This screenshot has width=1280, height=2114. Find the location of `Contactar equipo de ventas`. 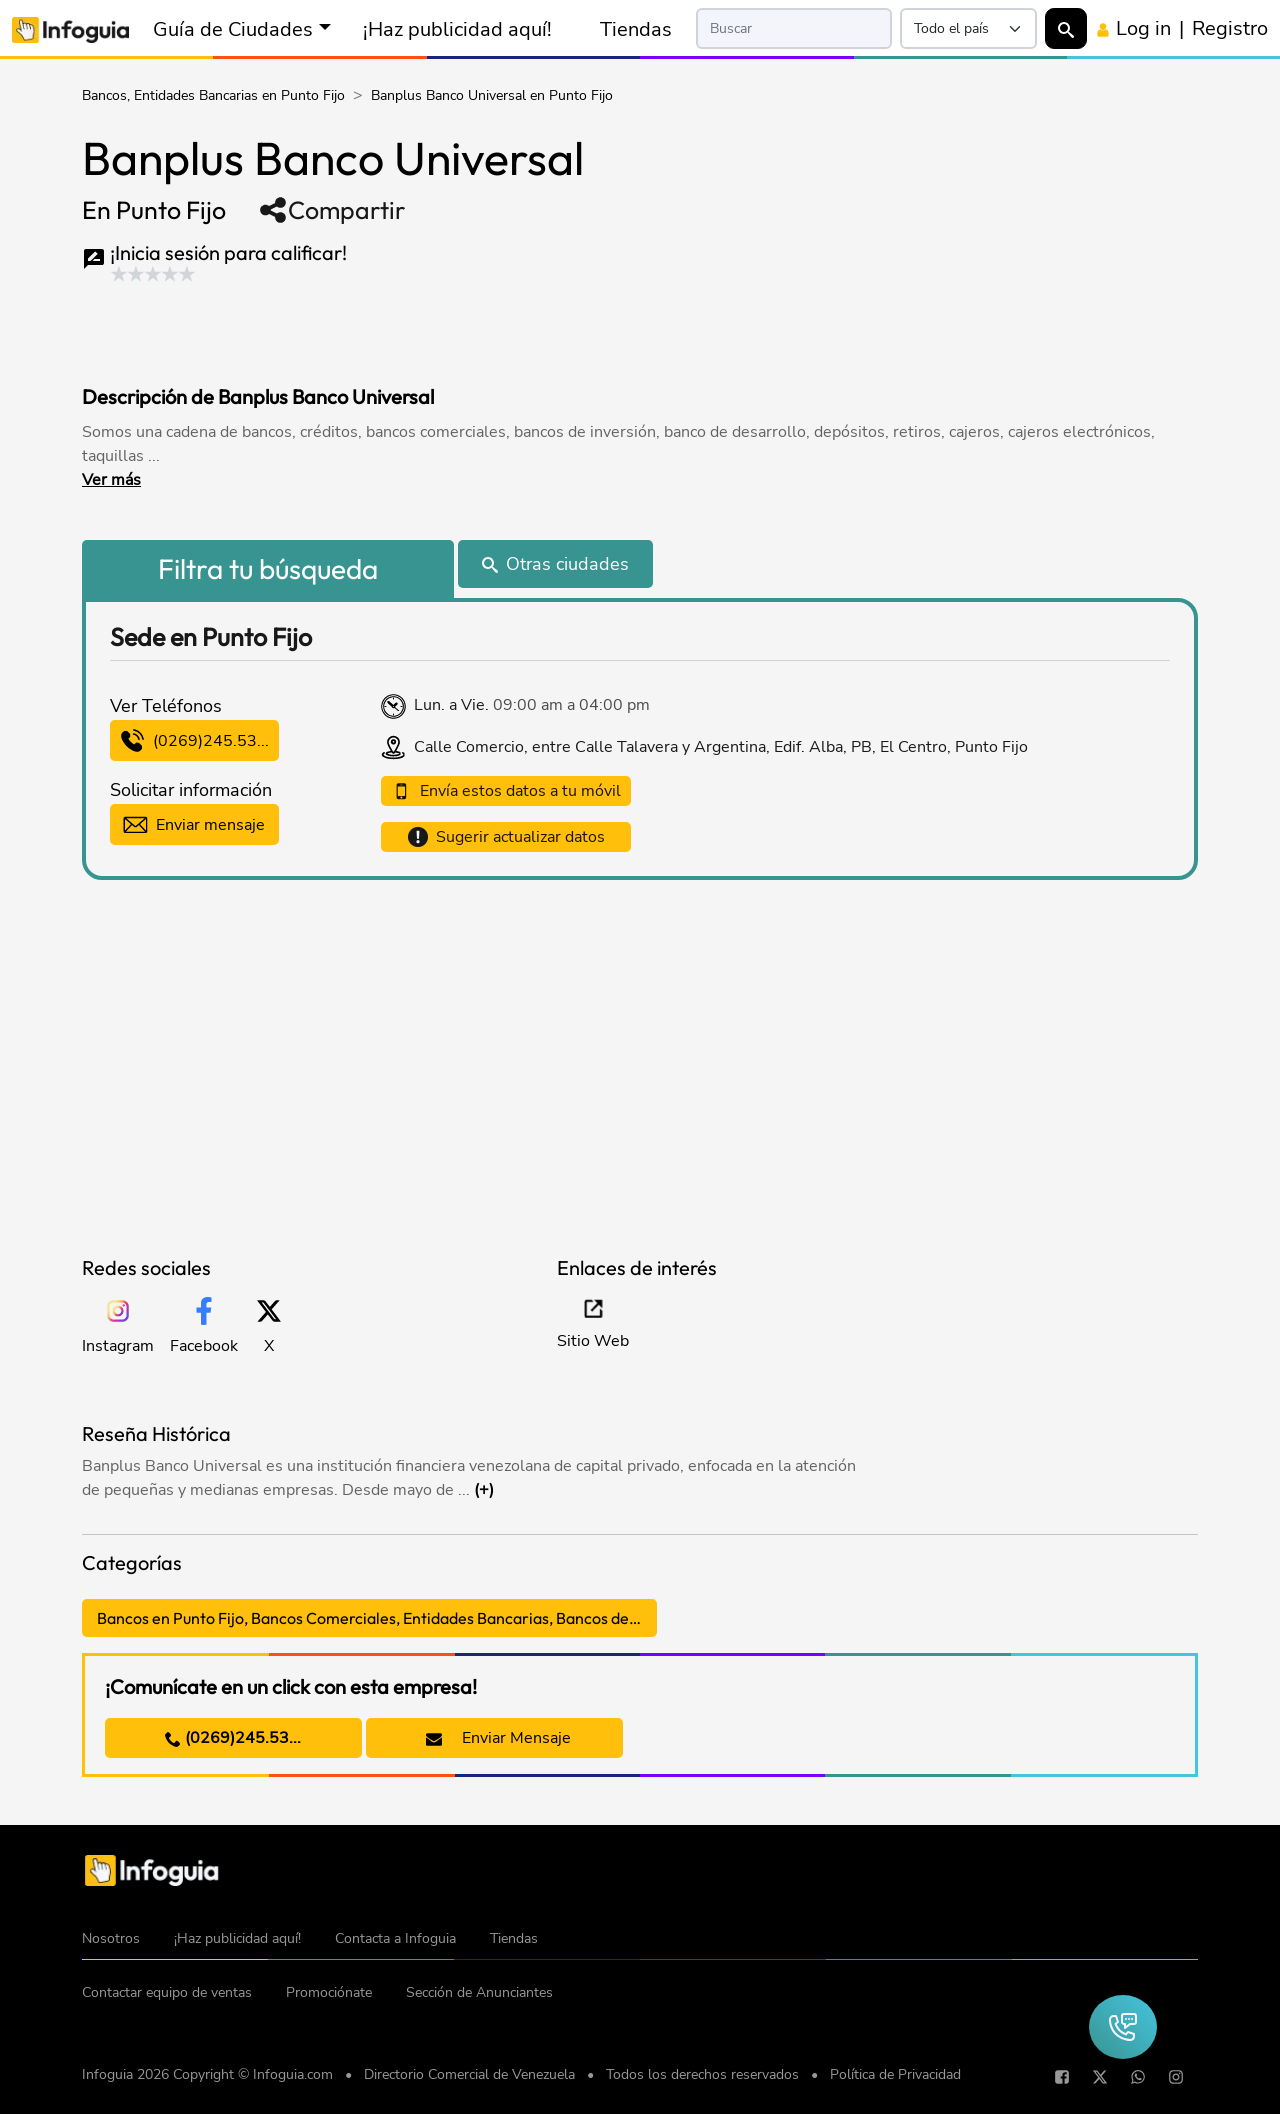

Contactar equipo de ventas is located at coordinates (167, 1992).